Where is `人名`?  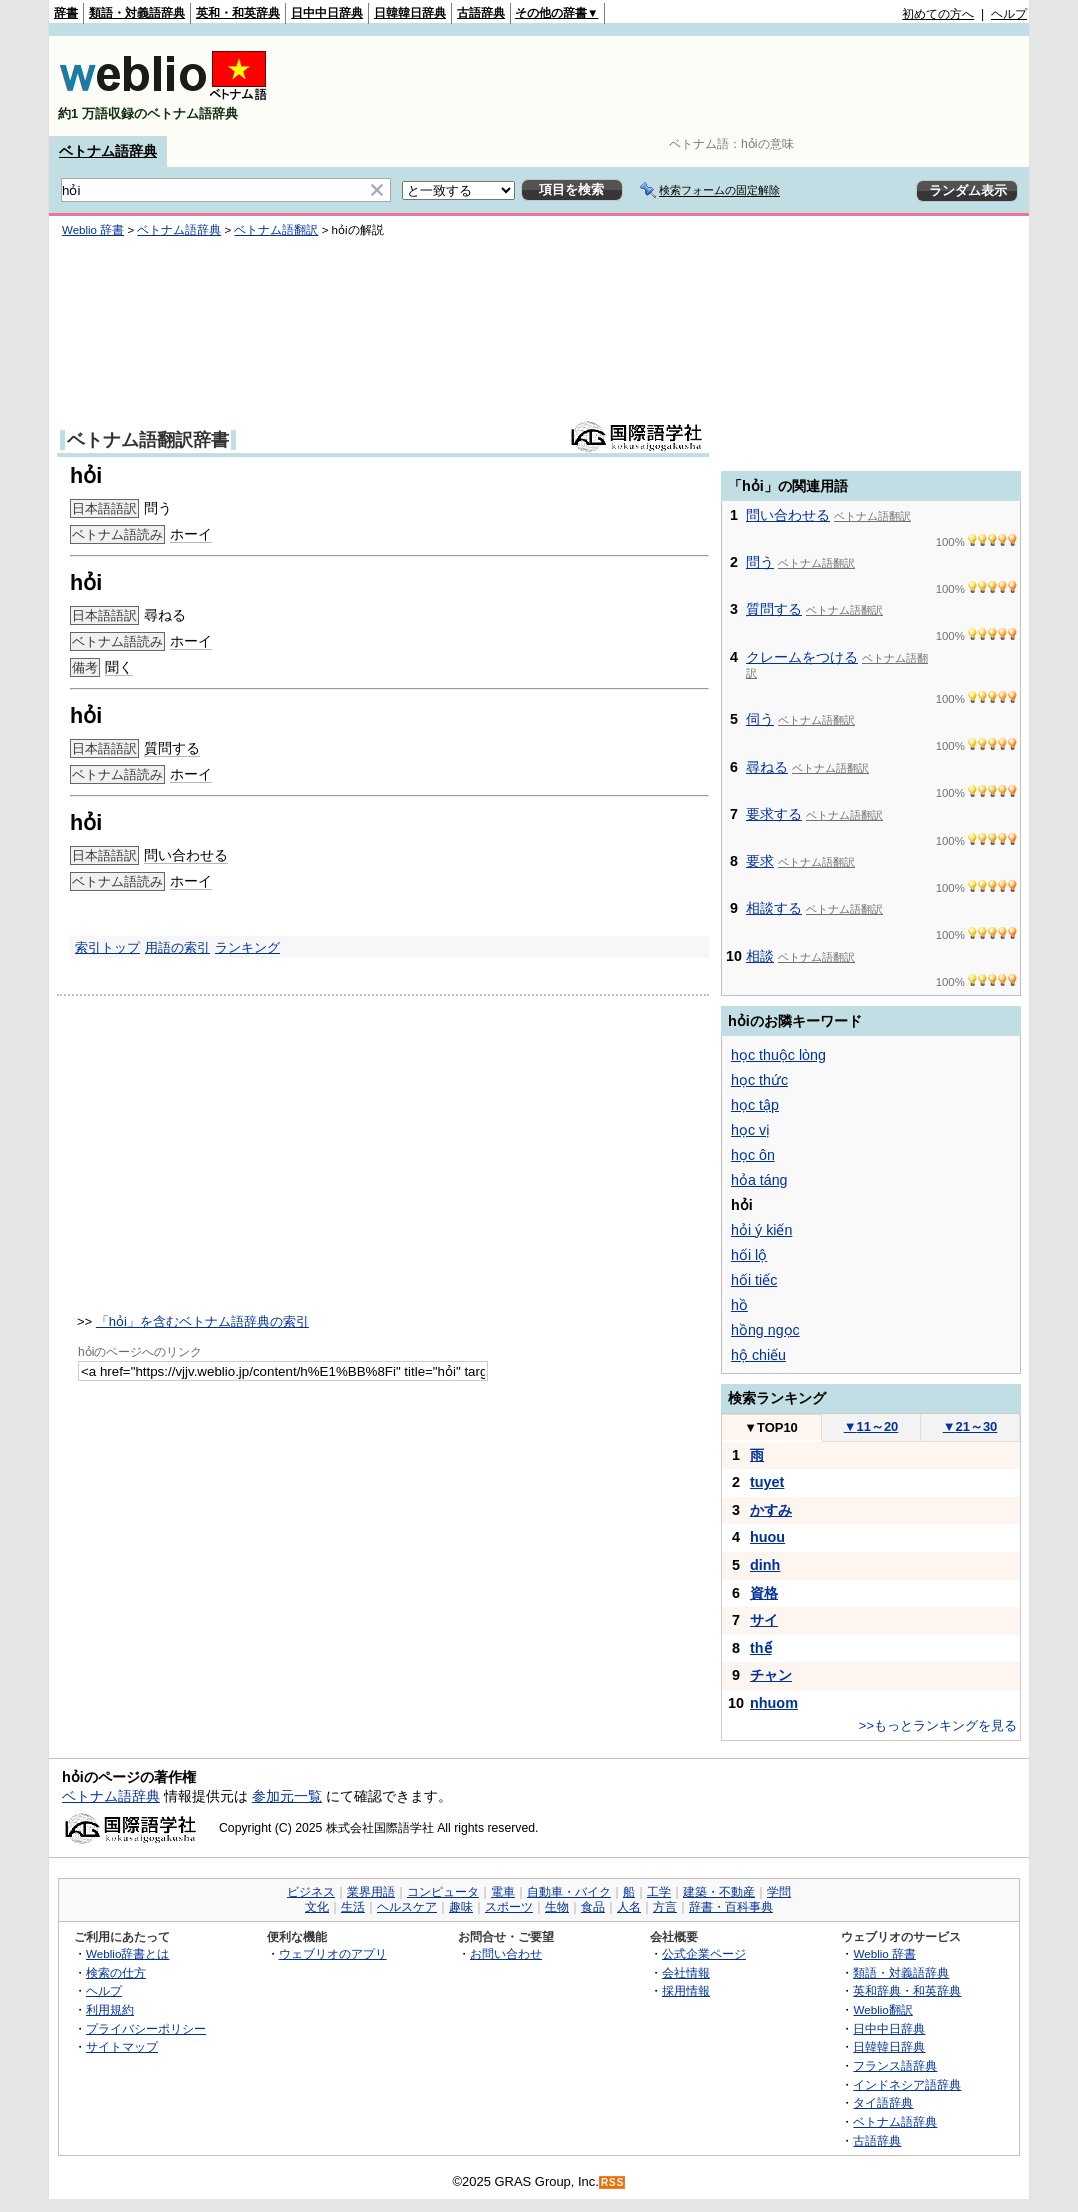 人名 is located at coordinates (629, 1907).